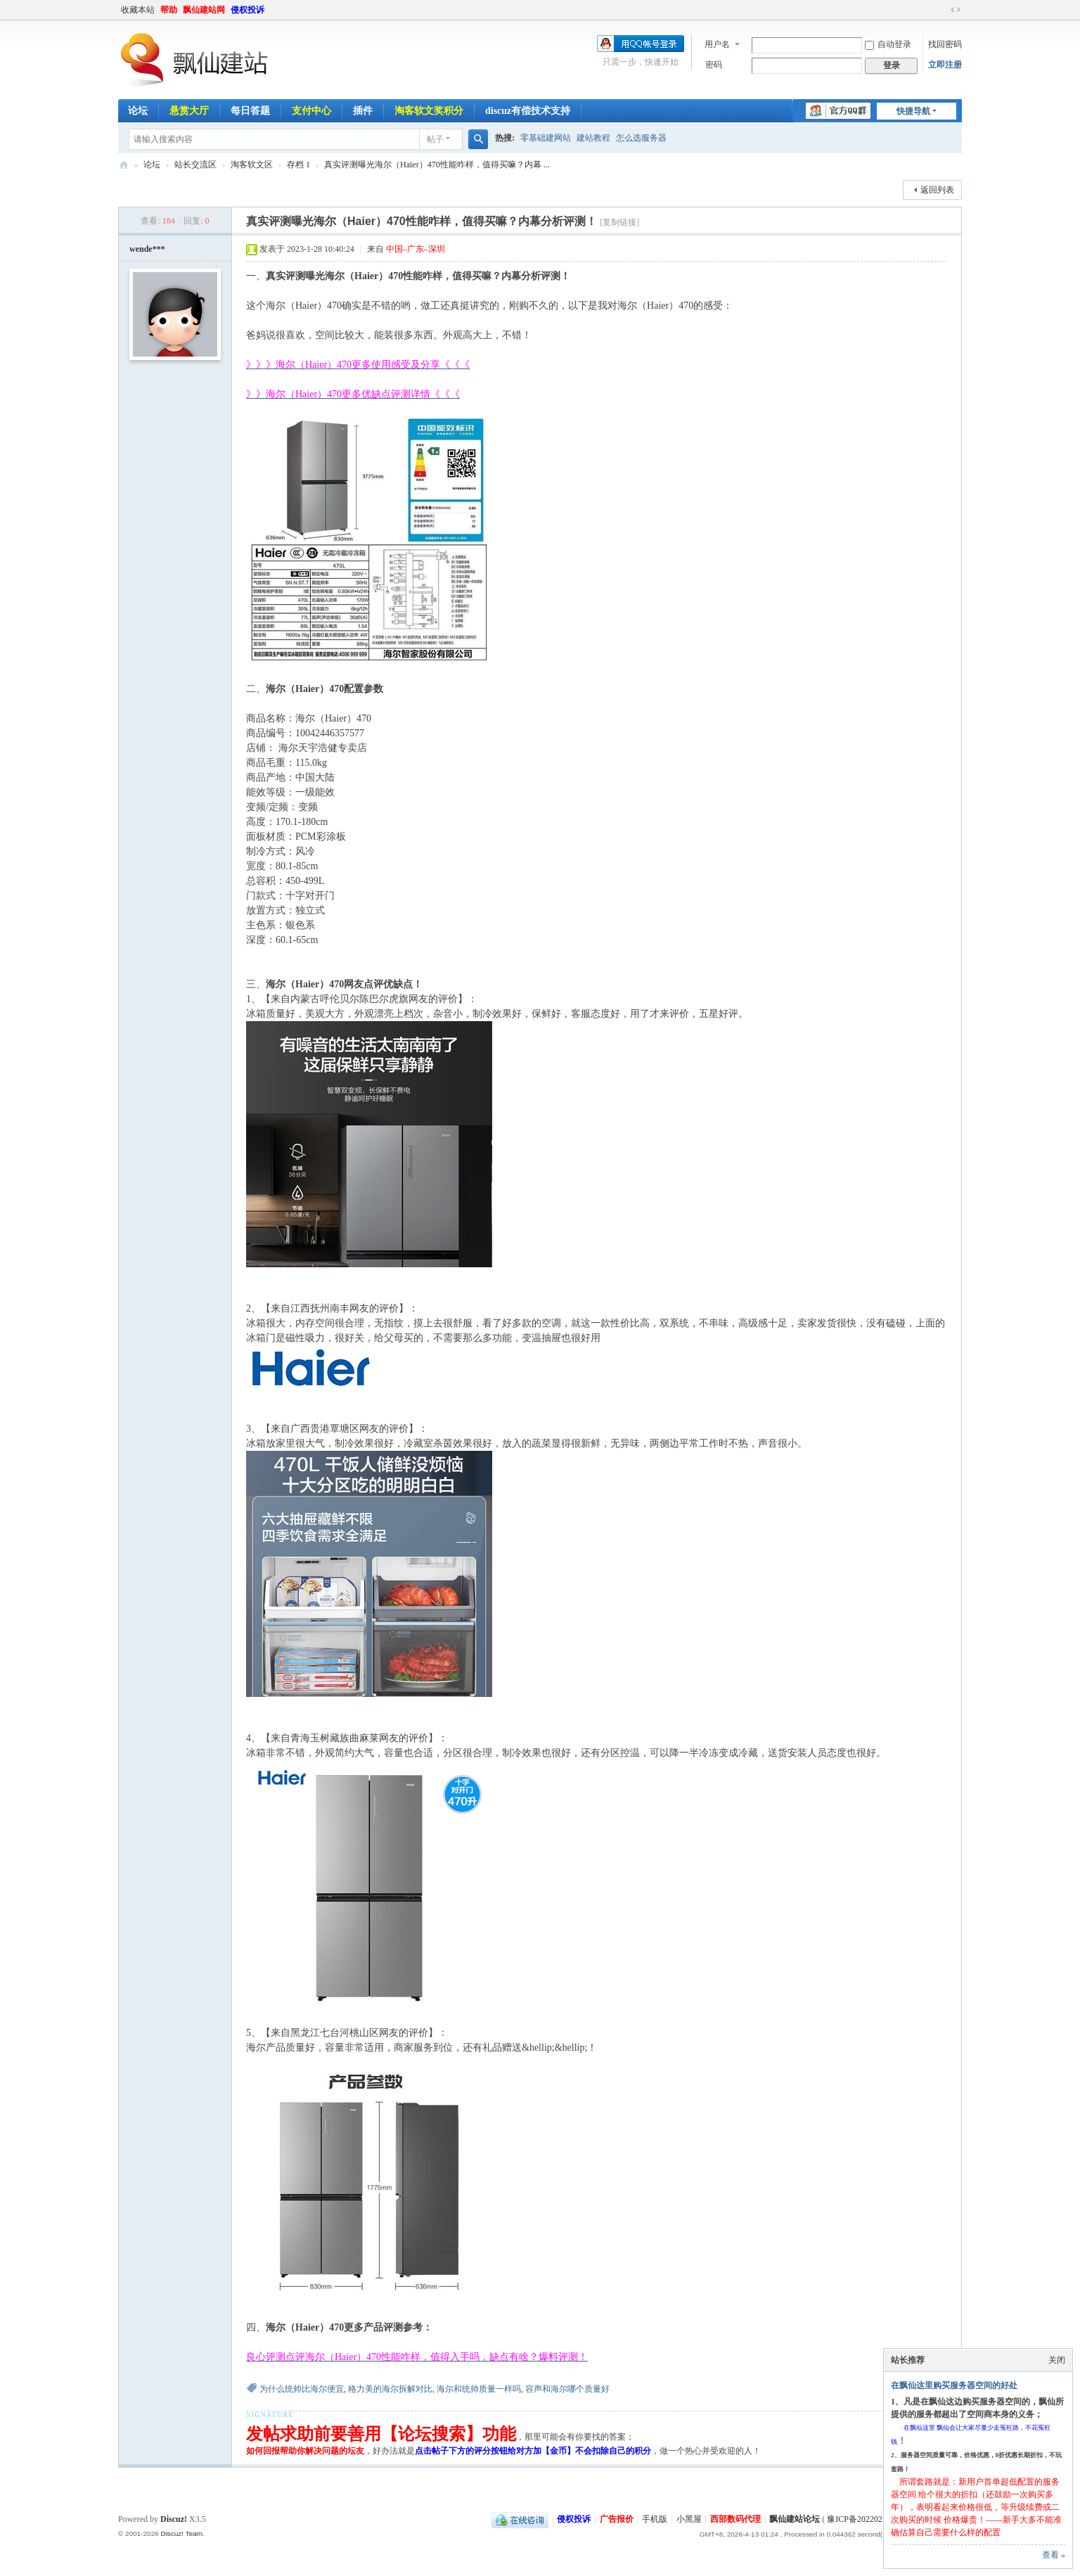 This screenshot has width=1080, height=2576. I want to click on [复制链接], so click(619, 222).